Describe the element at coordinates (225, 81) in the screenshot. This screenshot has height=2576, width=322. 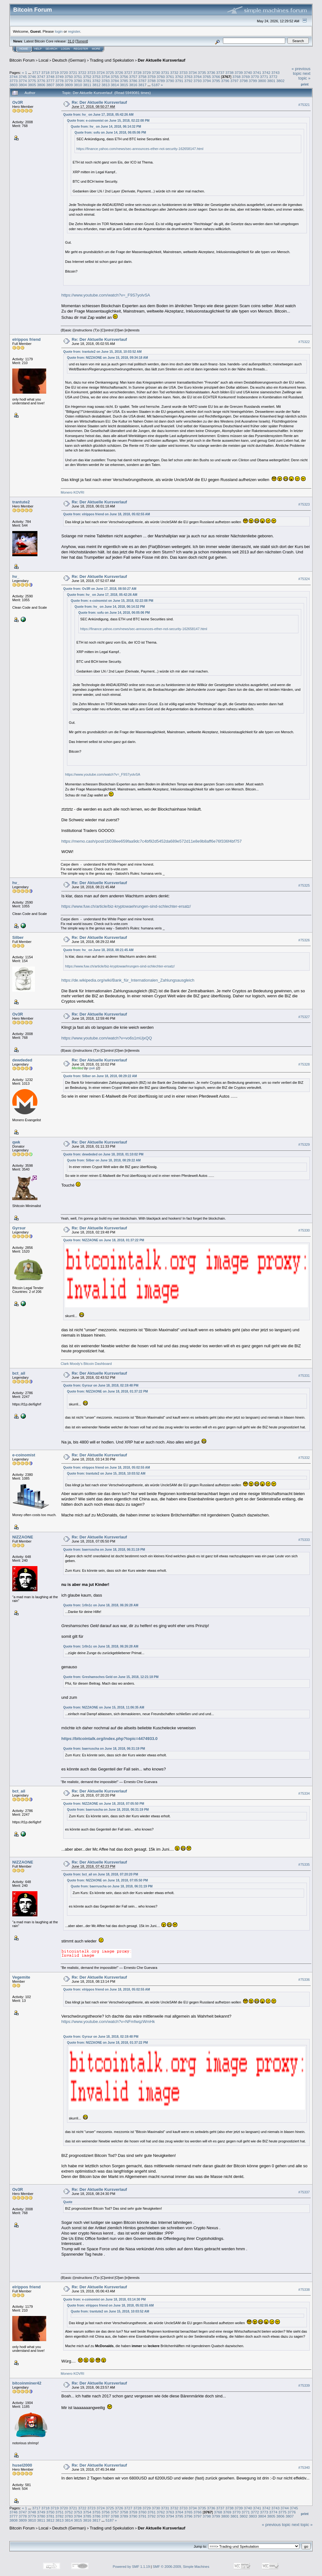
I see `3796` at that location.